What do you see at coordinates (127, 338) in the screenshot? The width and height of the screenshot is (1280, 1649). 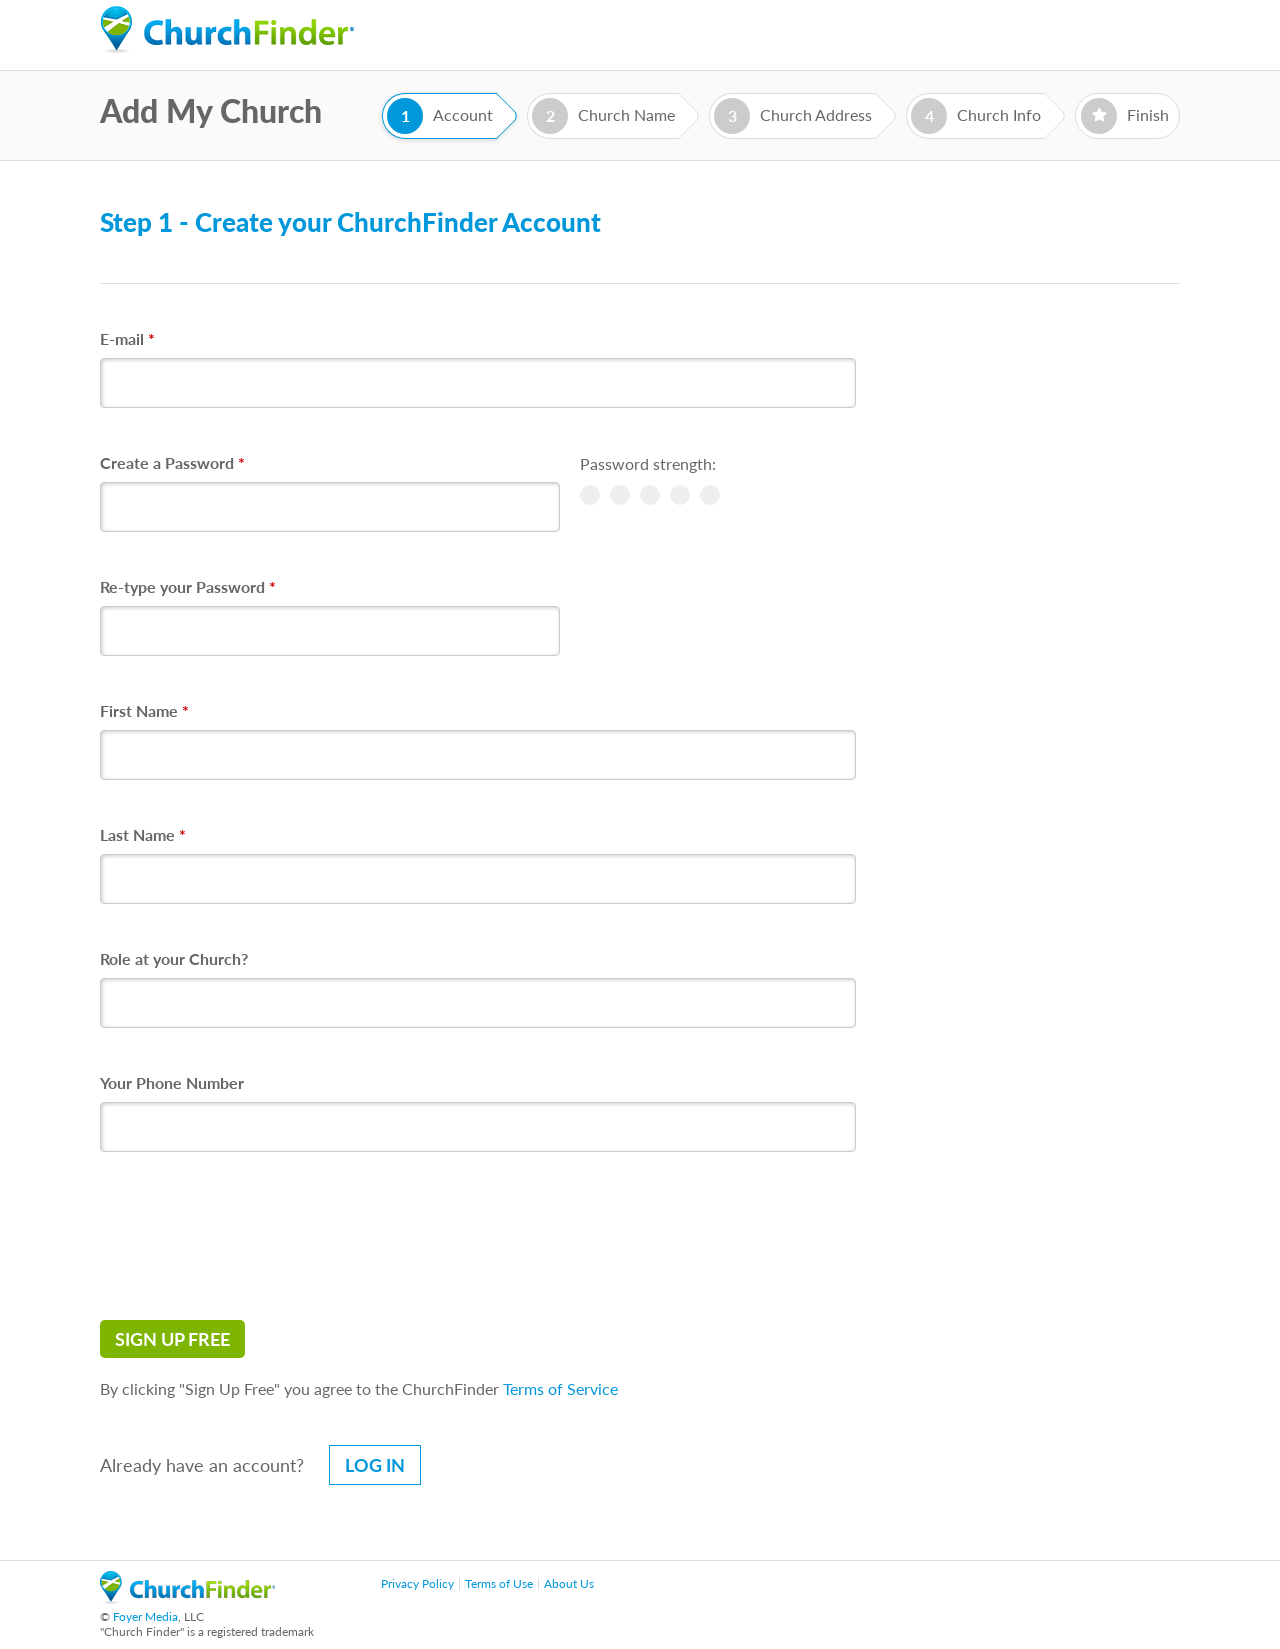 I see `E-mail` at bounding box center [127, 338].